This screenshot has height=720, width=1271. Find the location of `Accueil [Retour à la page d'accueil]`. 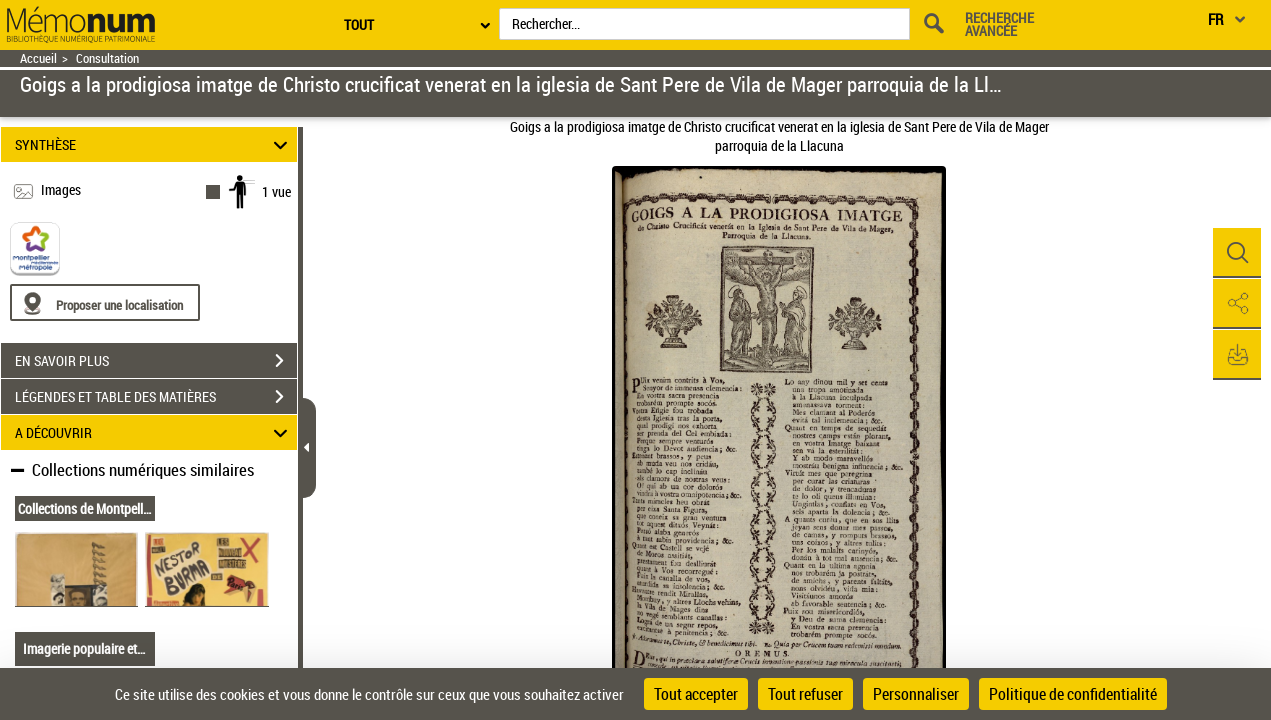

Accueil [Retour à la page d'accueil] is located at coordinates (38, 58).